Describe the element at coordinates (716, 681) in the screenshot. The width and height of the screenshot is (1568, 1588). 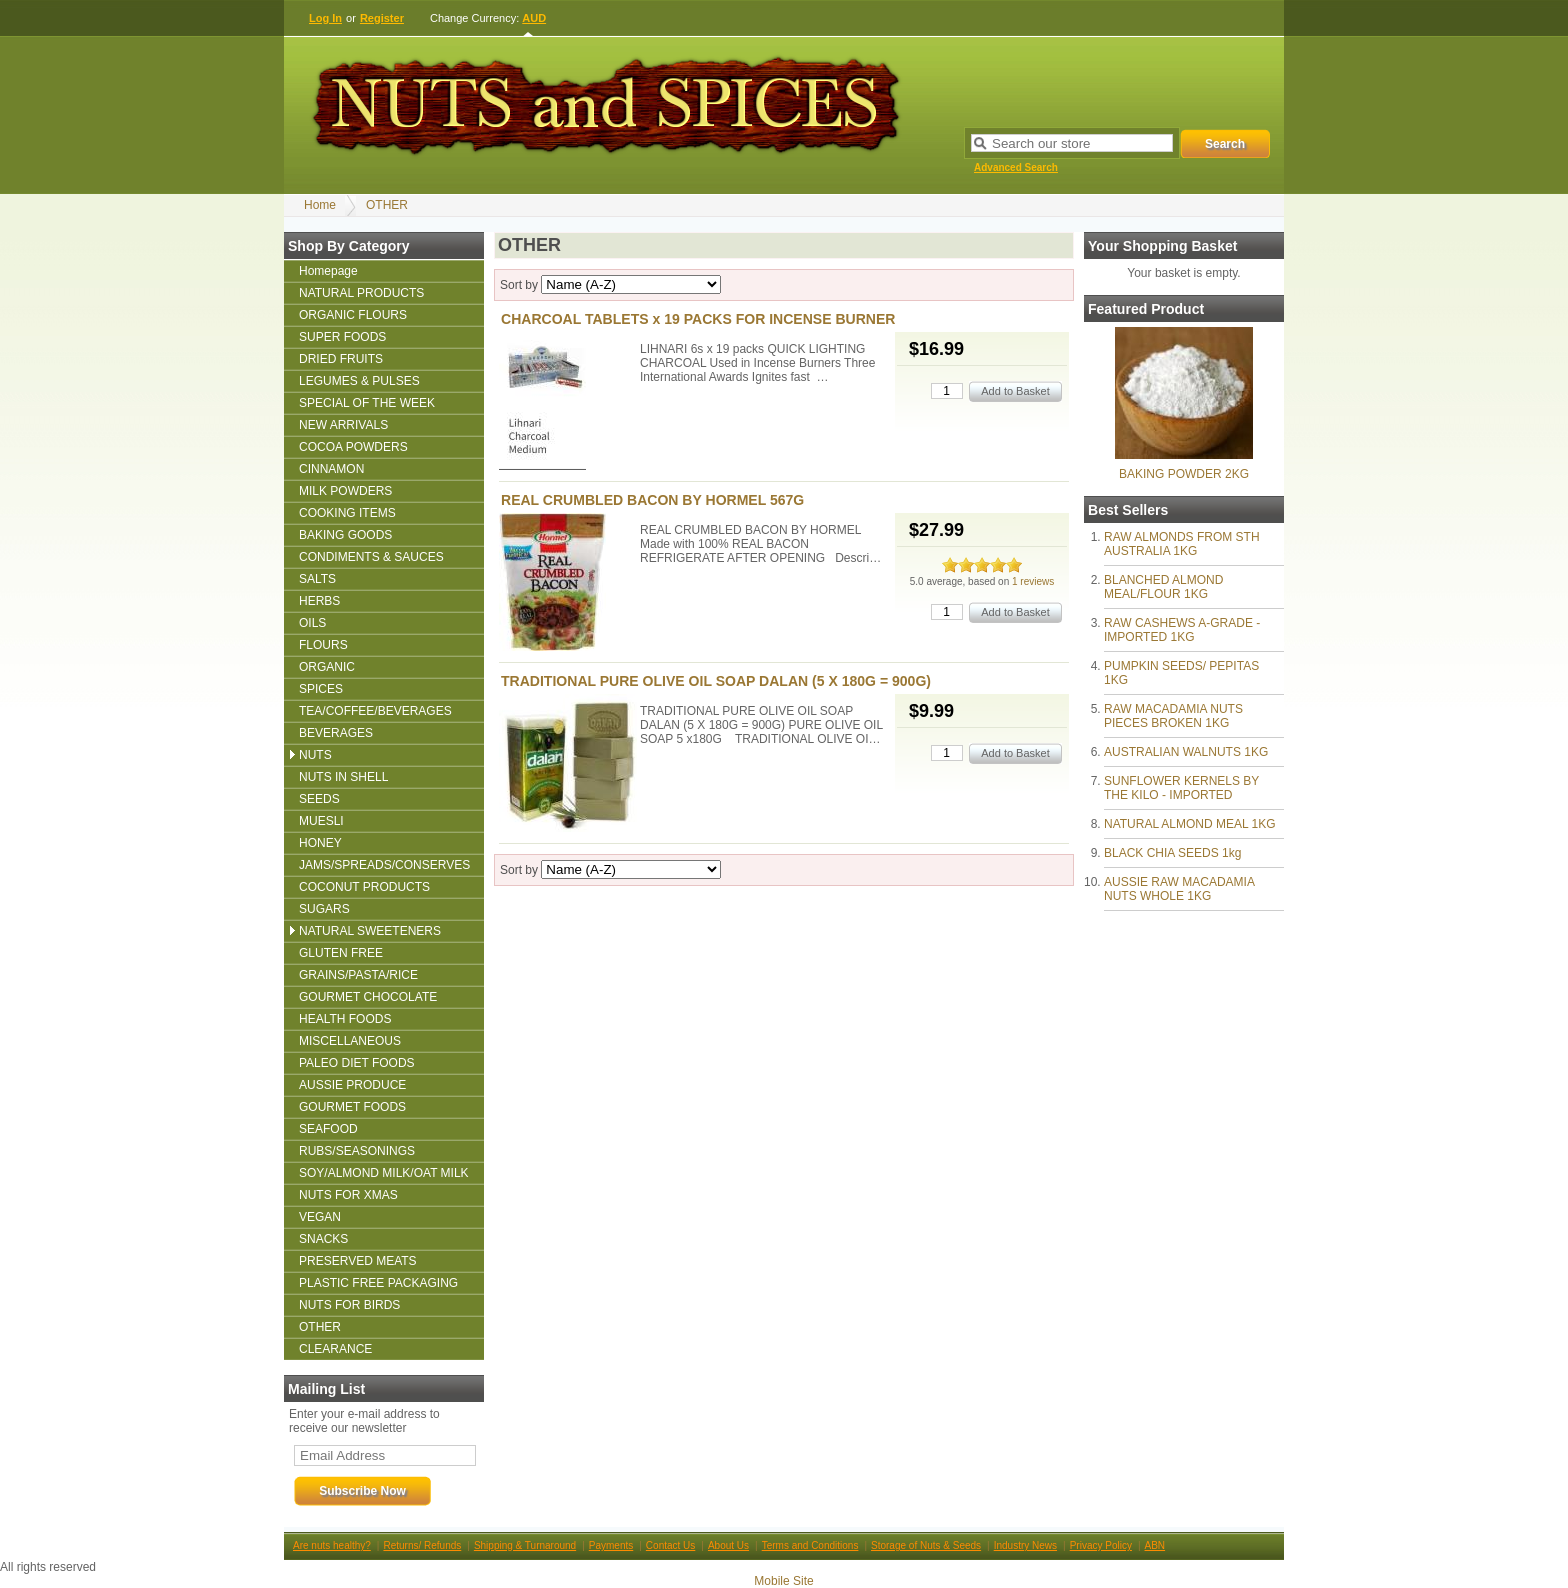
I see `TRADITIONAL PURE OLIVE OIL SOAP DALAN (5 X 180G = 900G)` at that location.